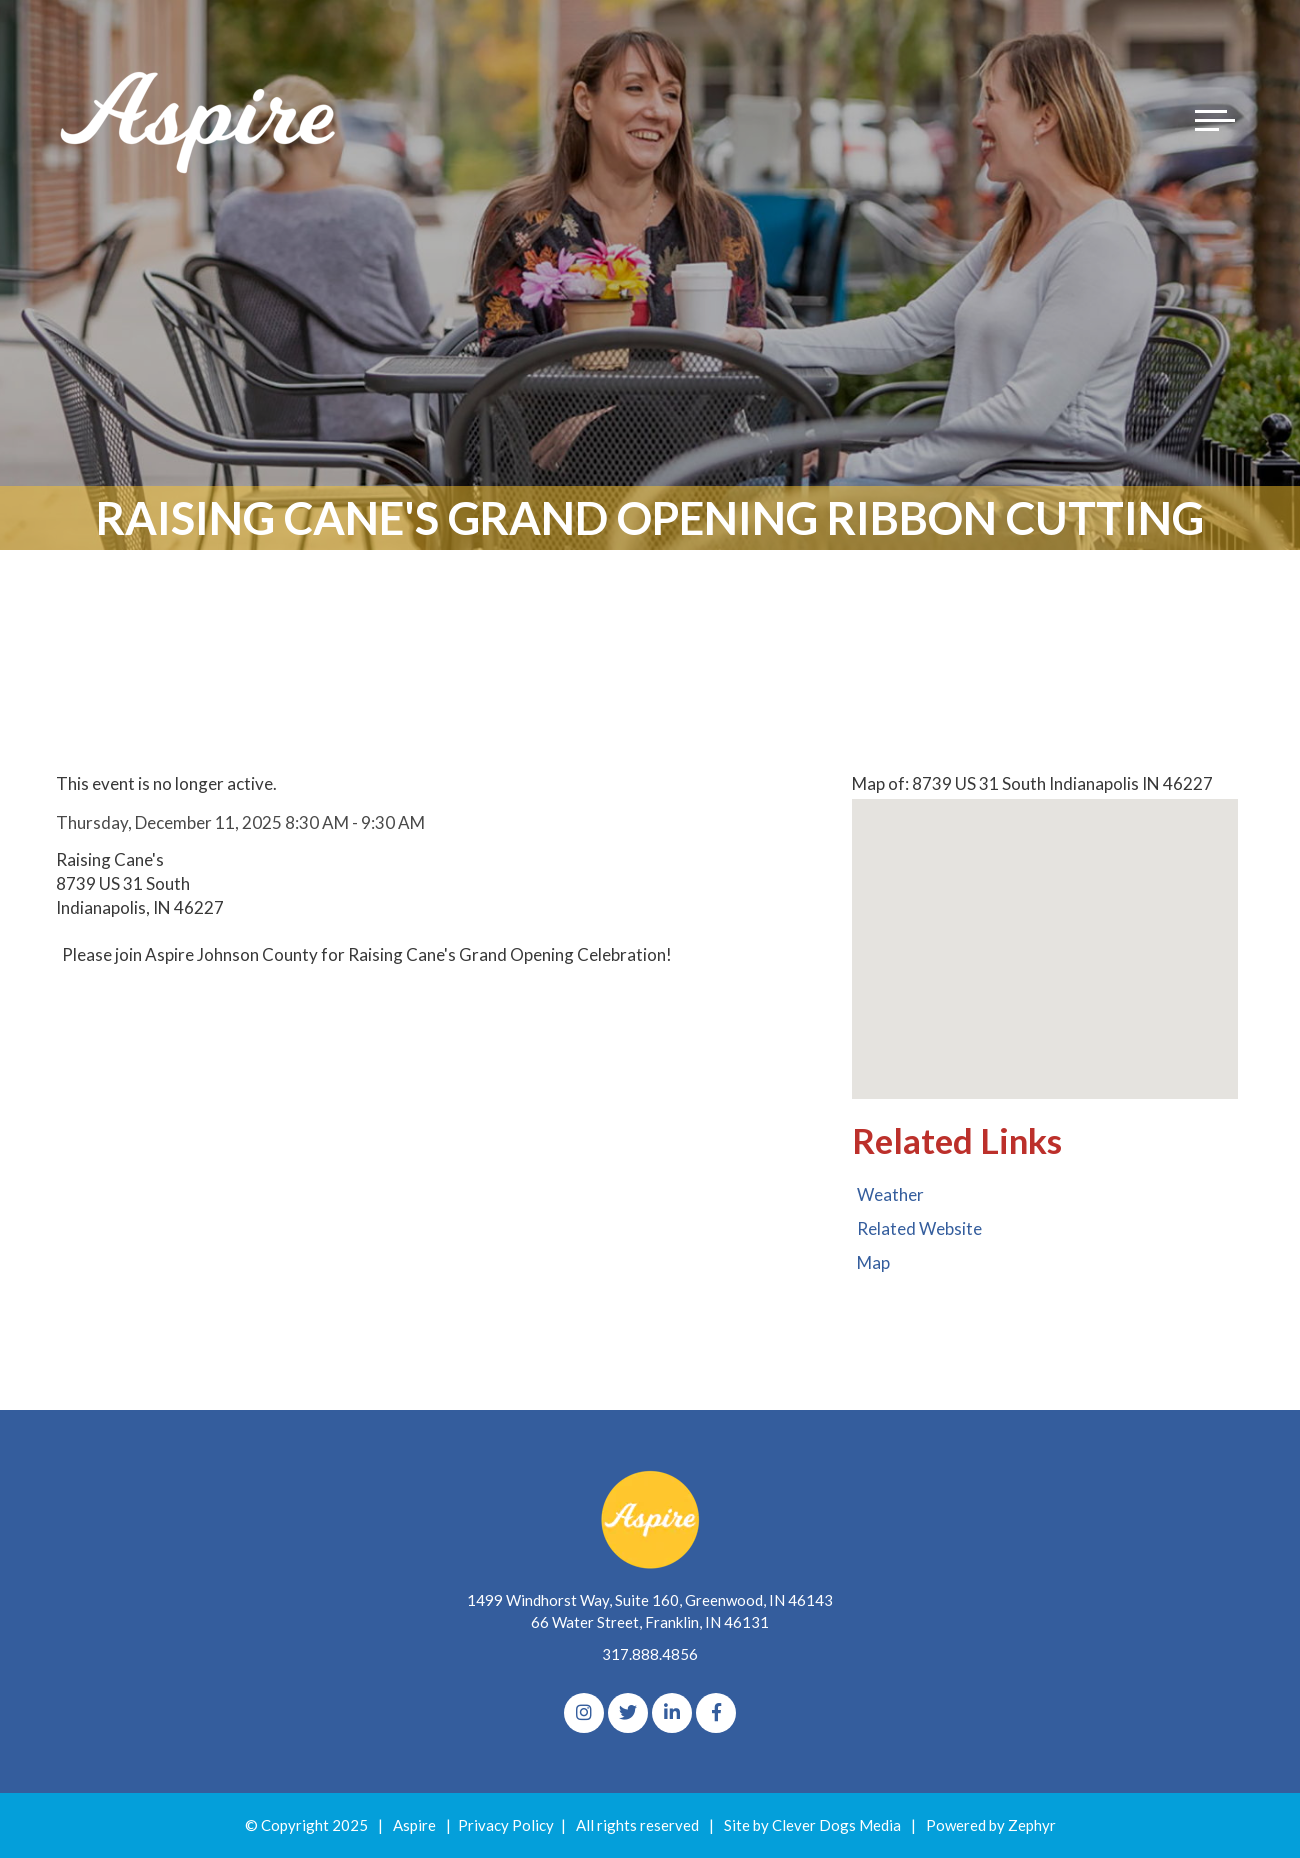  I want to click on [Logo for The Aspire Alliance], so click(200, 120).